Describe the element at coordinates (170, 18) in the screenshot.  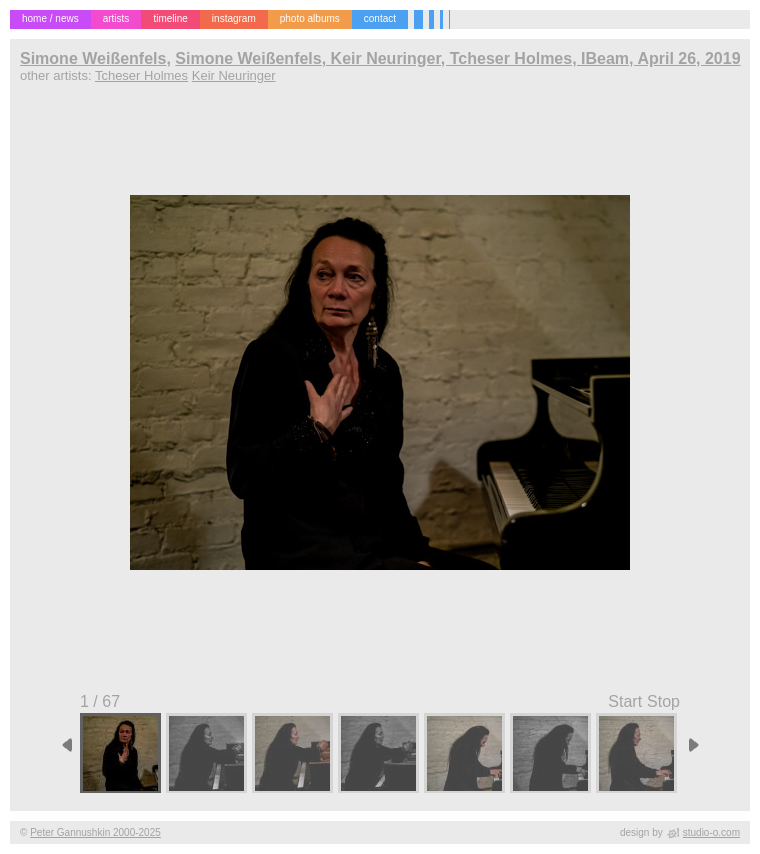
I see `timeline` at that location.